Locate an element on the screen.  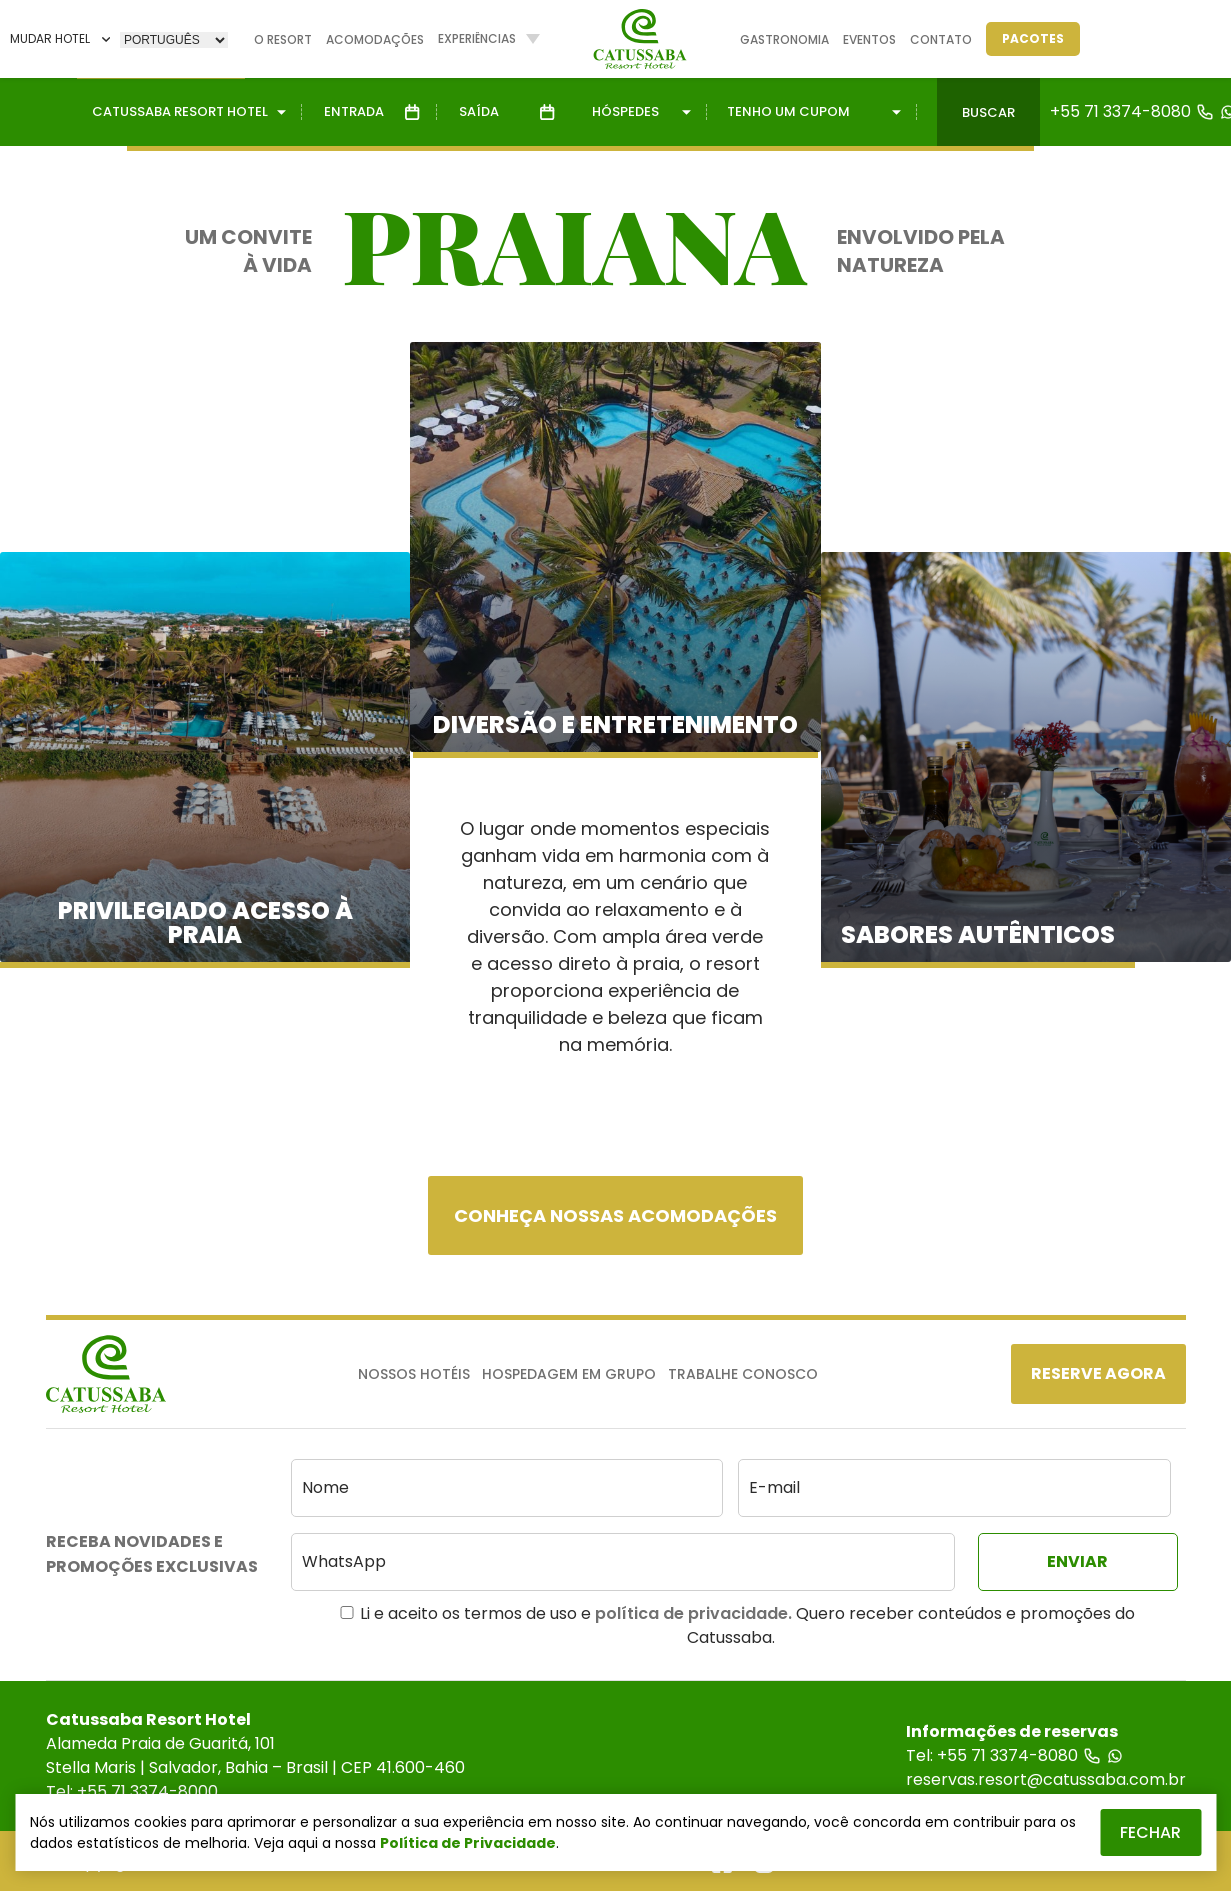
Eventos is located at coordinates (869, 39).